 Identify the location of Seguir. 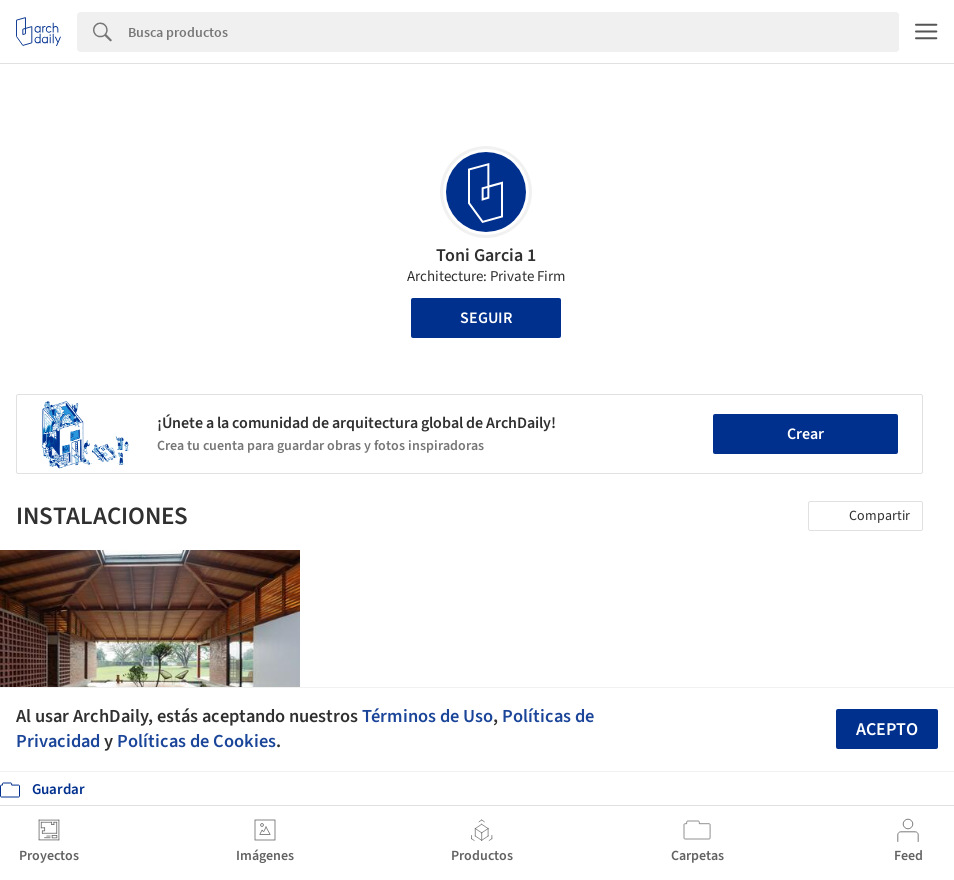
(486, 318).